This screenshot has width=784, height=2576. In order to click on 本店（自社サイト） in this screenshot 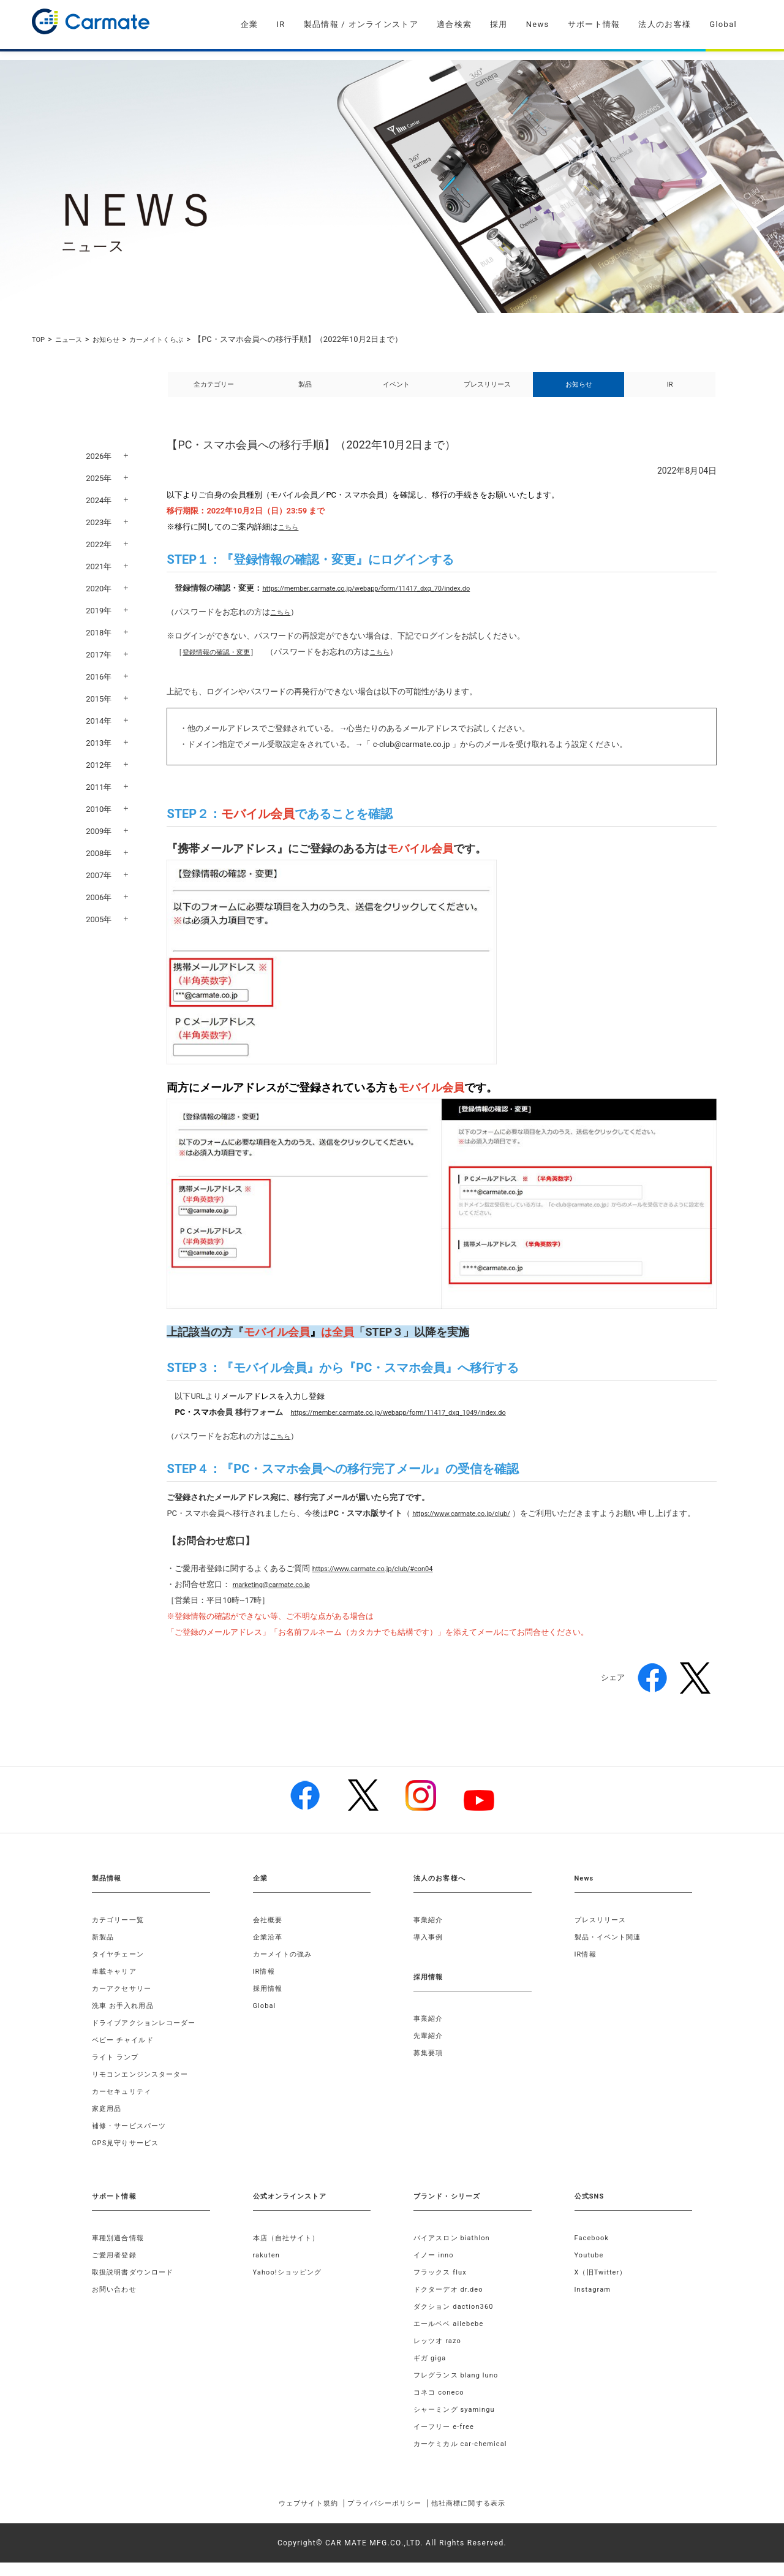, I will do `click(289, 2251)`.